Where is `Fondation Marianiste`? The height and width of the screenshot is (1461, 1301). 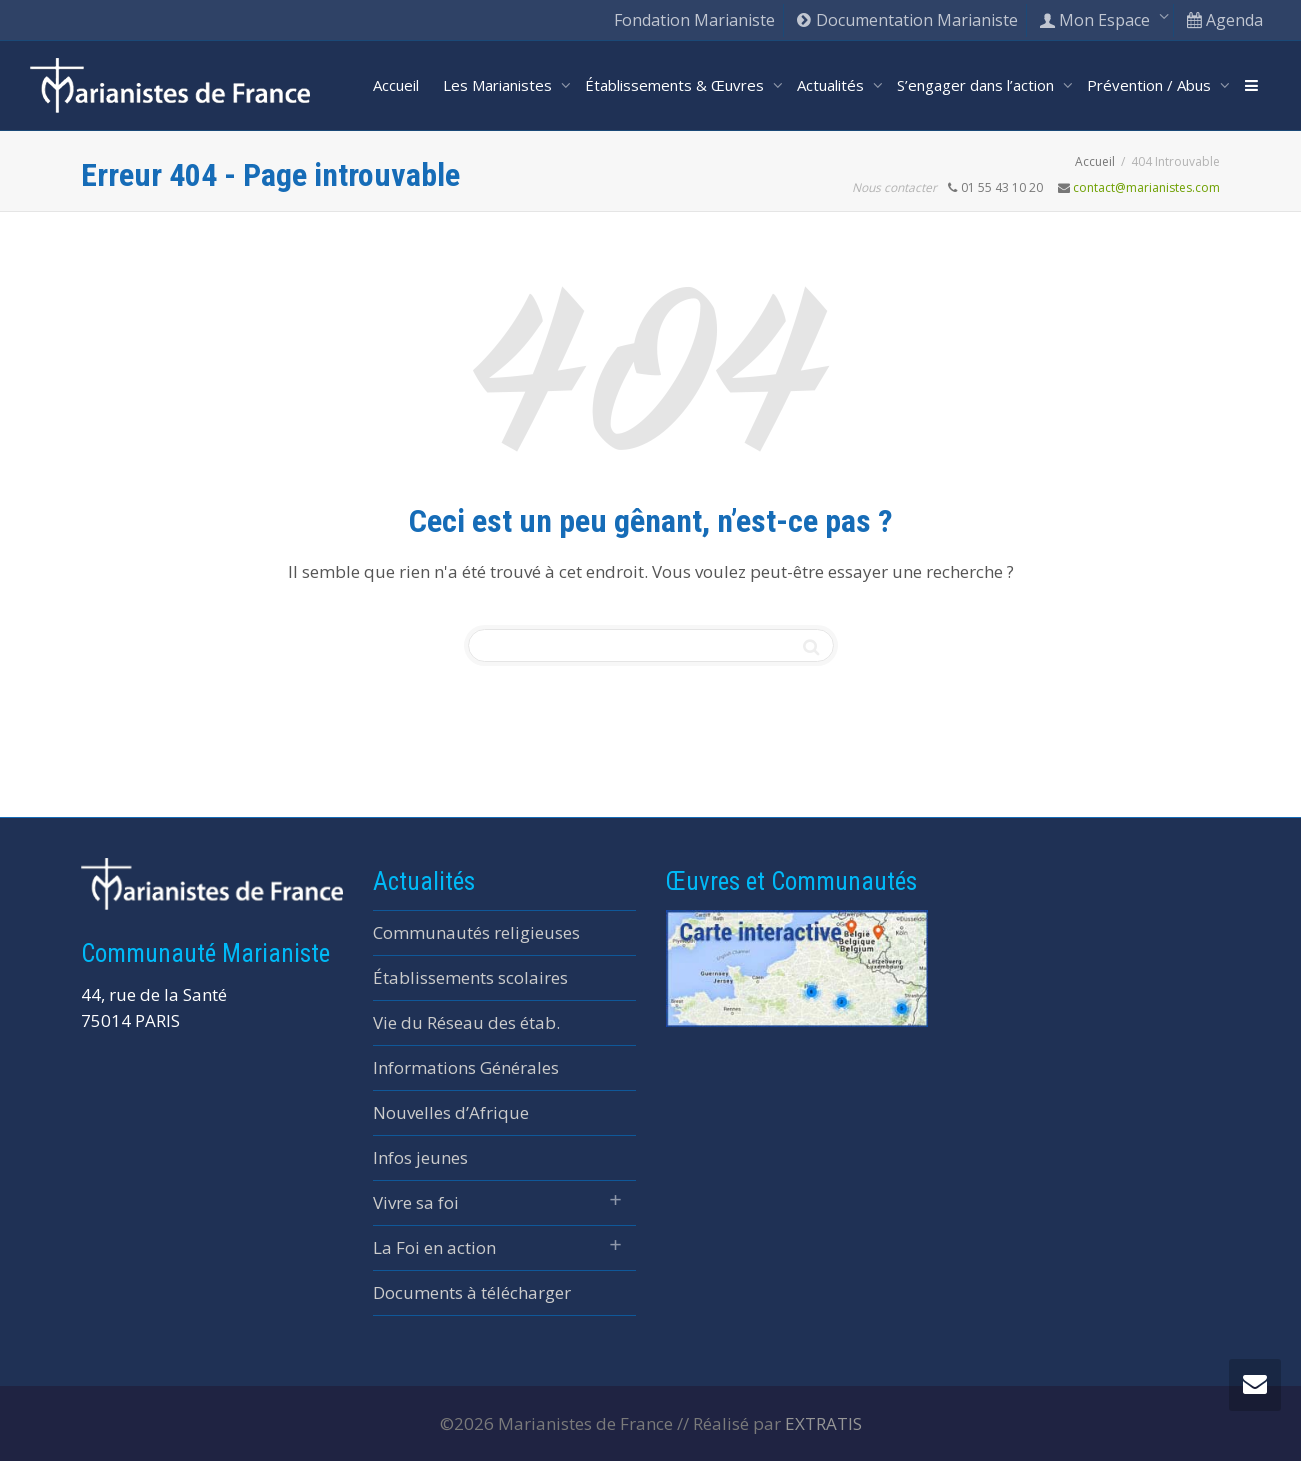
Fondation Marianiste is located at coordinates (694, 20).